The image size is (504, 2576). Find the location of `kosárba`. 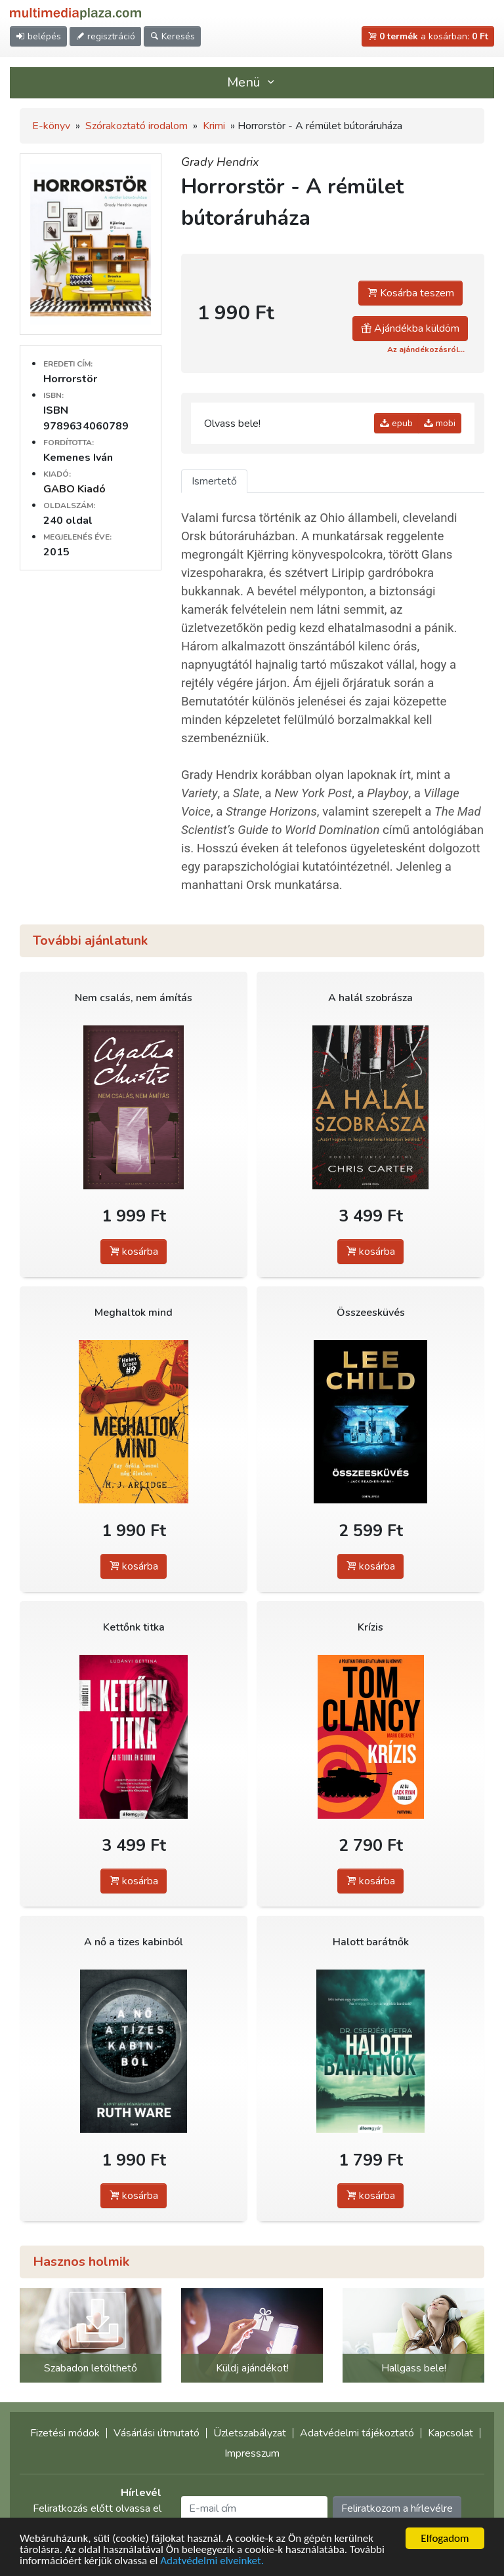

kosárba is located at coordinates (133, 1251).